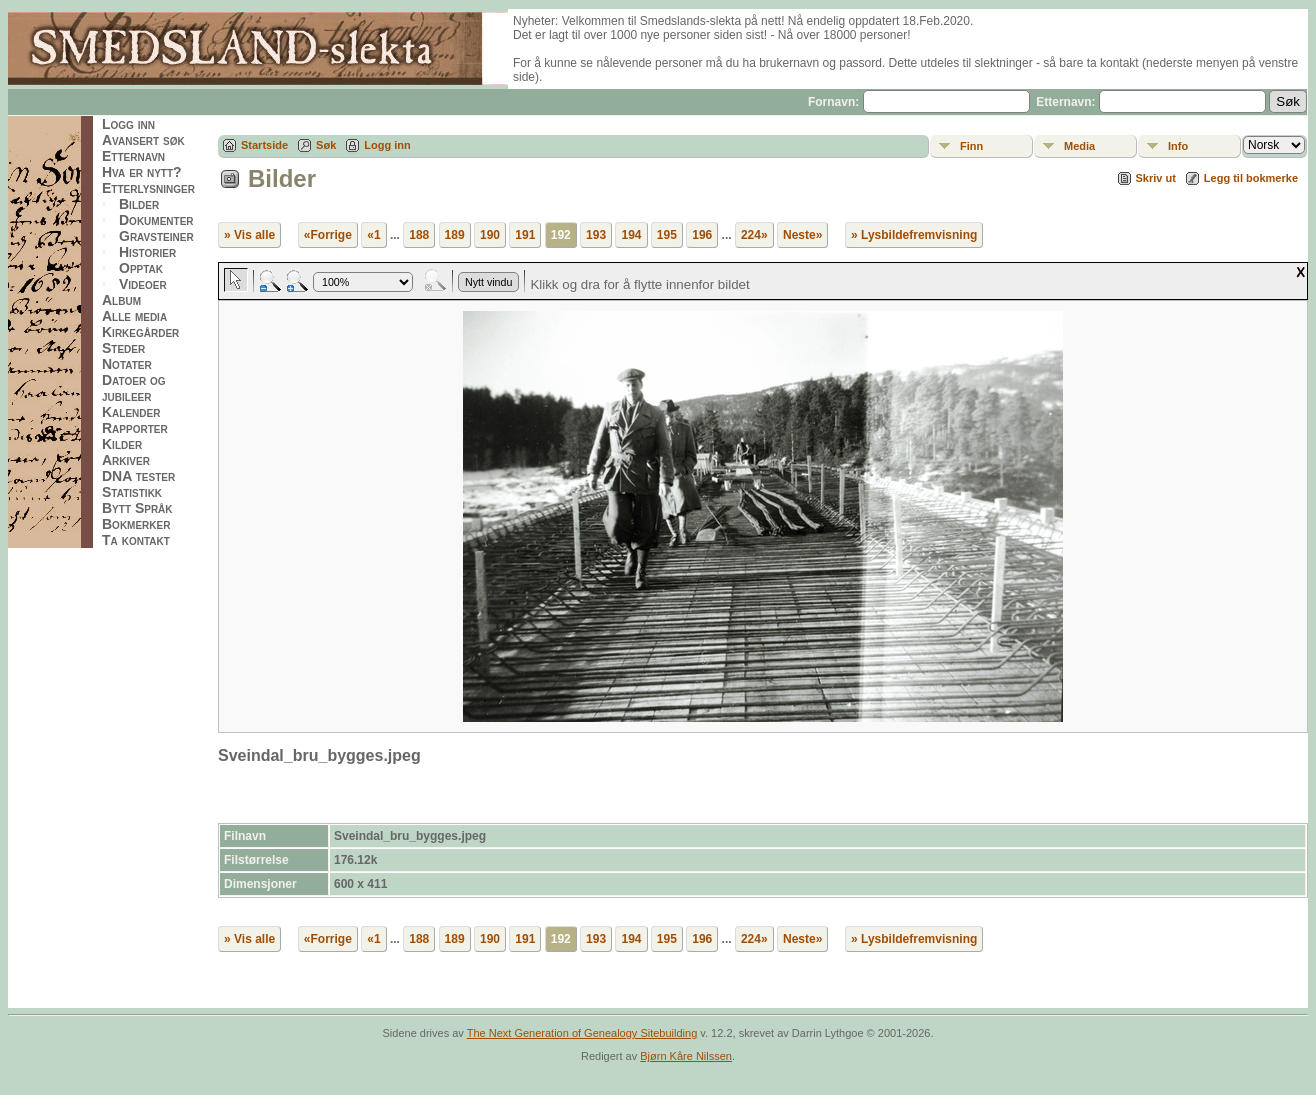  I want to click on » Vis alle, so click(249, 235).